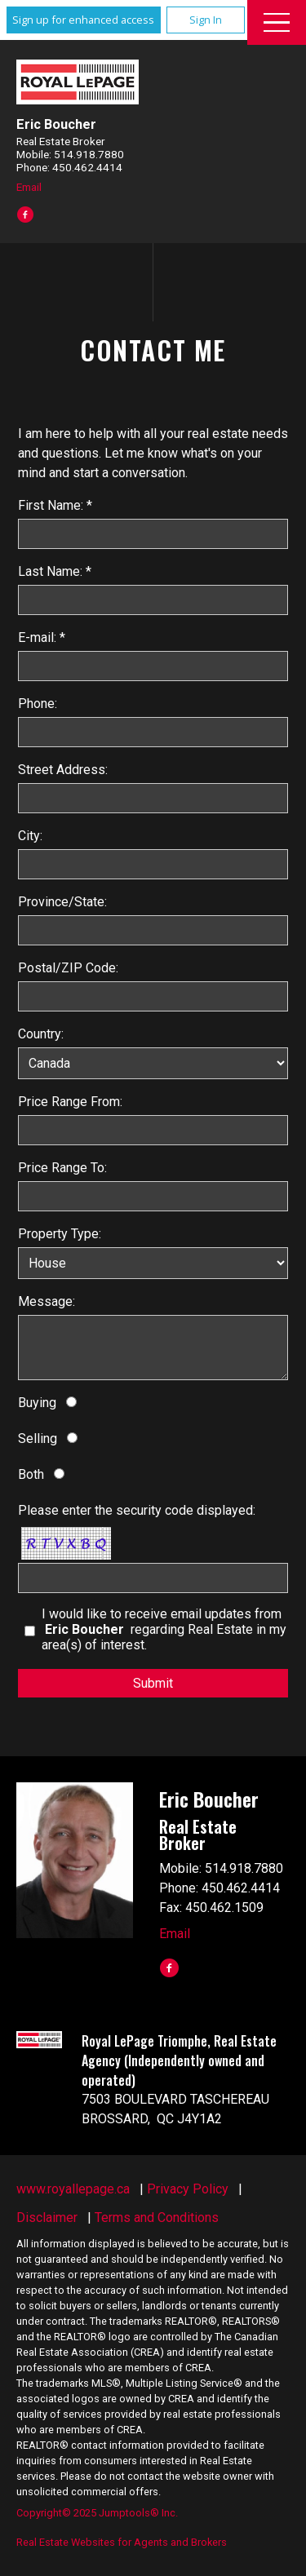 The width and height of the screenshot is (306, 2576). I want to click on Both, so click(31, 1474).